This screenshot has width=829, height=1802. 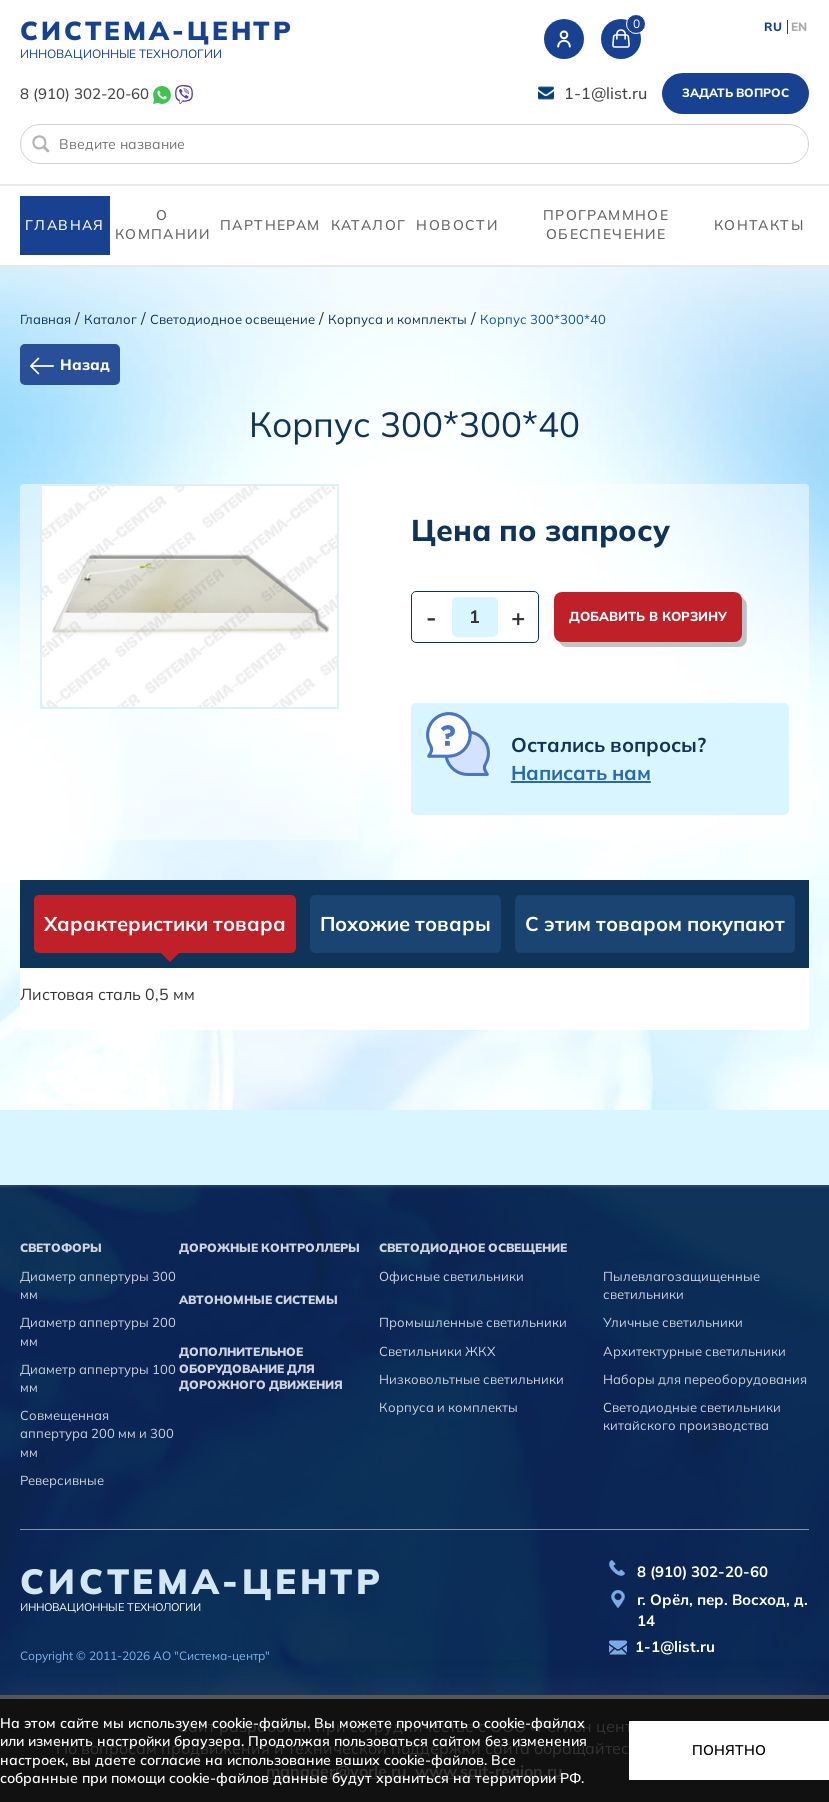 I want to click on Добавить в корзину, so click(x=648, y=616).